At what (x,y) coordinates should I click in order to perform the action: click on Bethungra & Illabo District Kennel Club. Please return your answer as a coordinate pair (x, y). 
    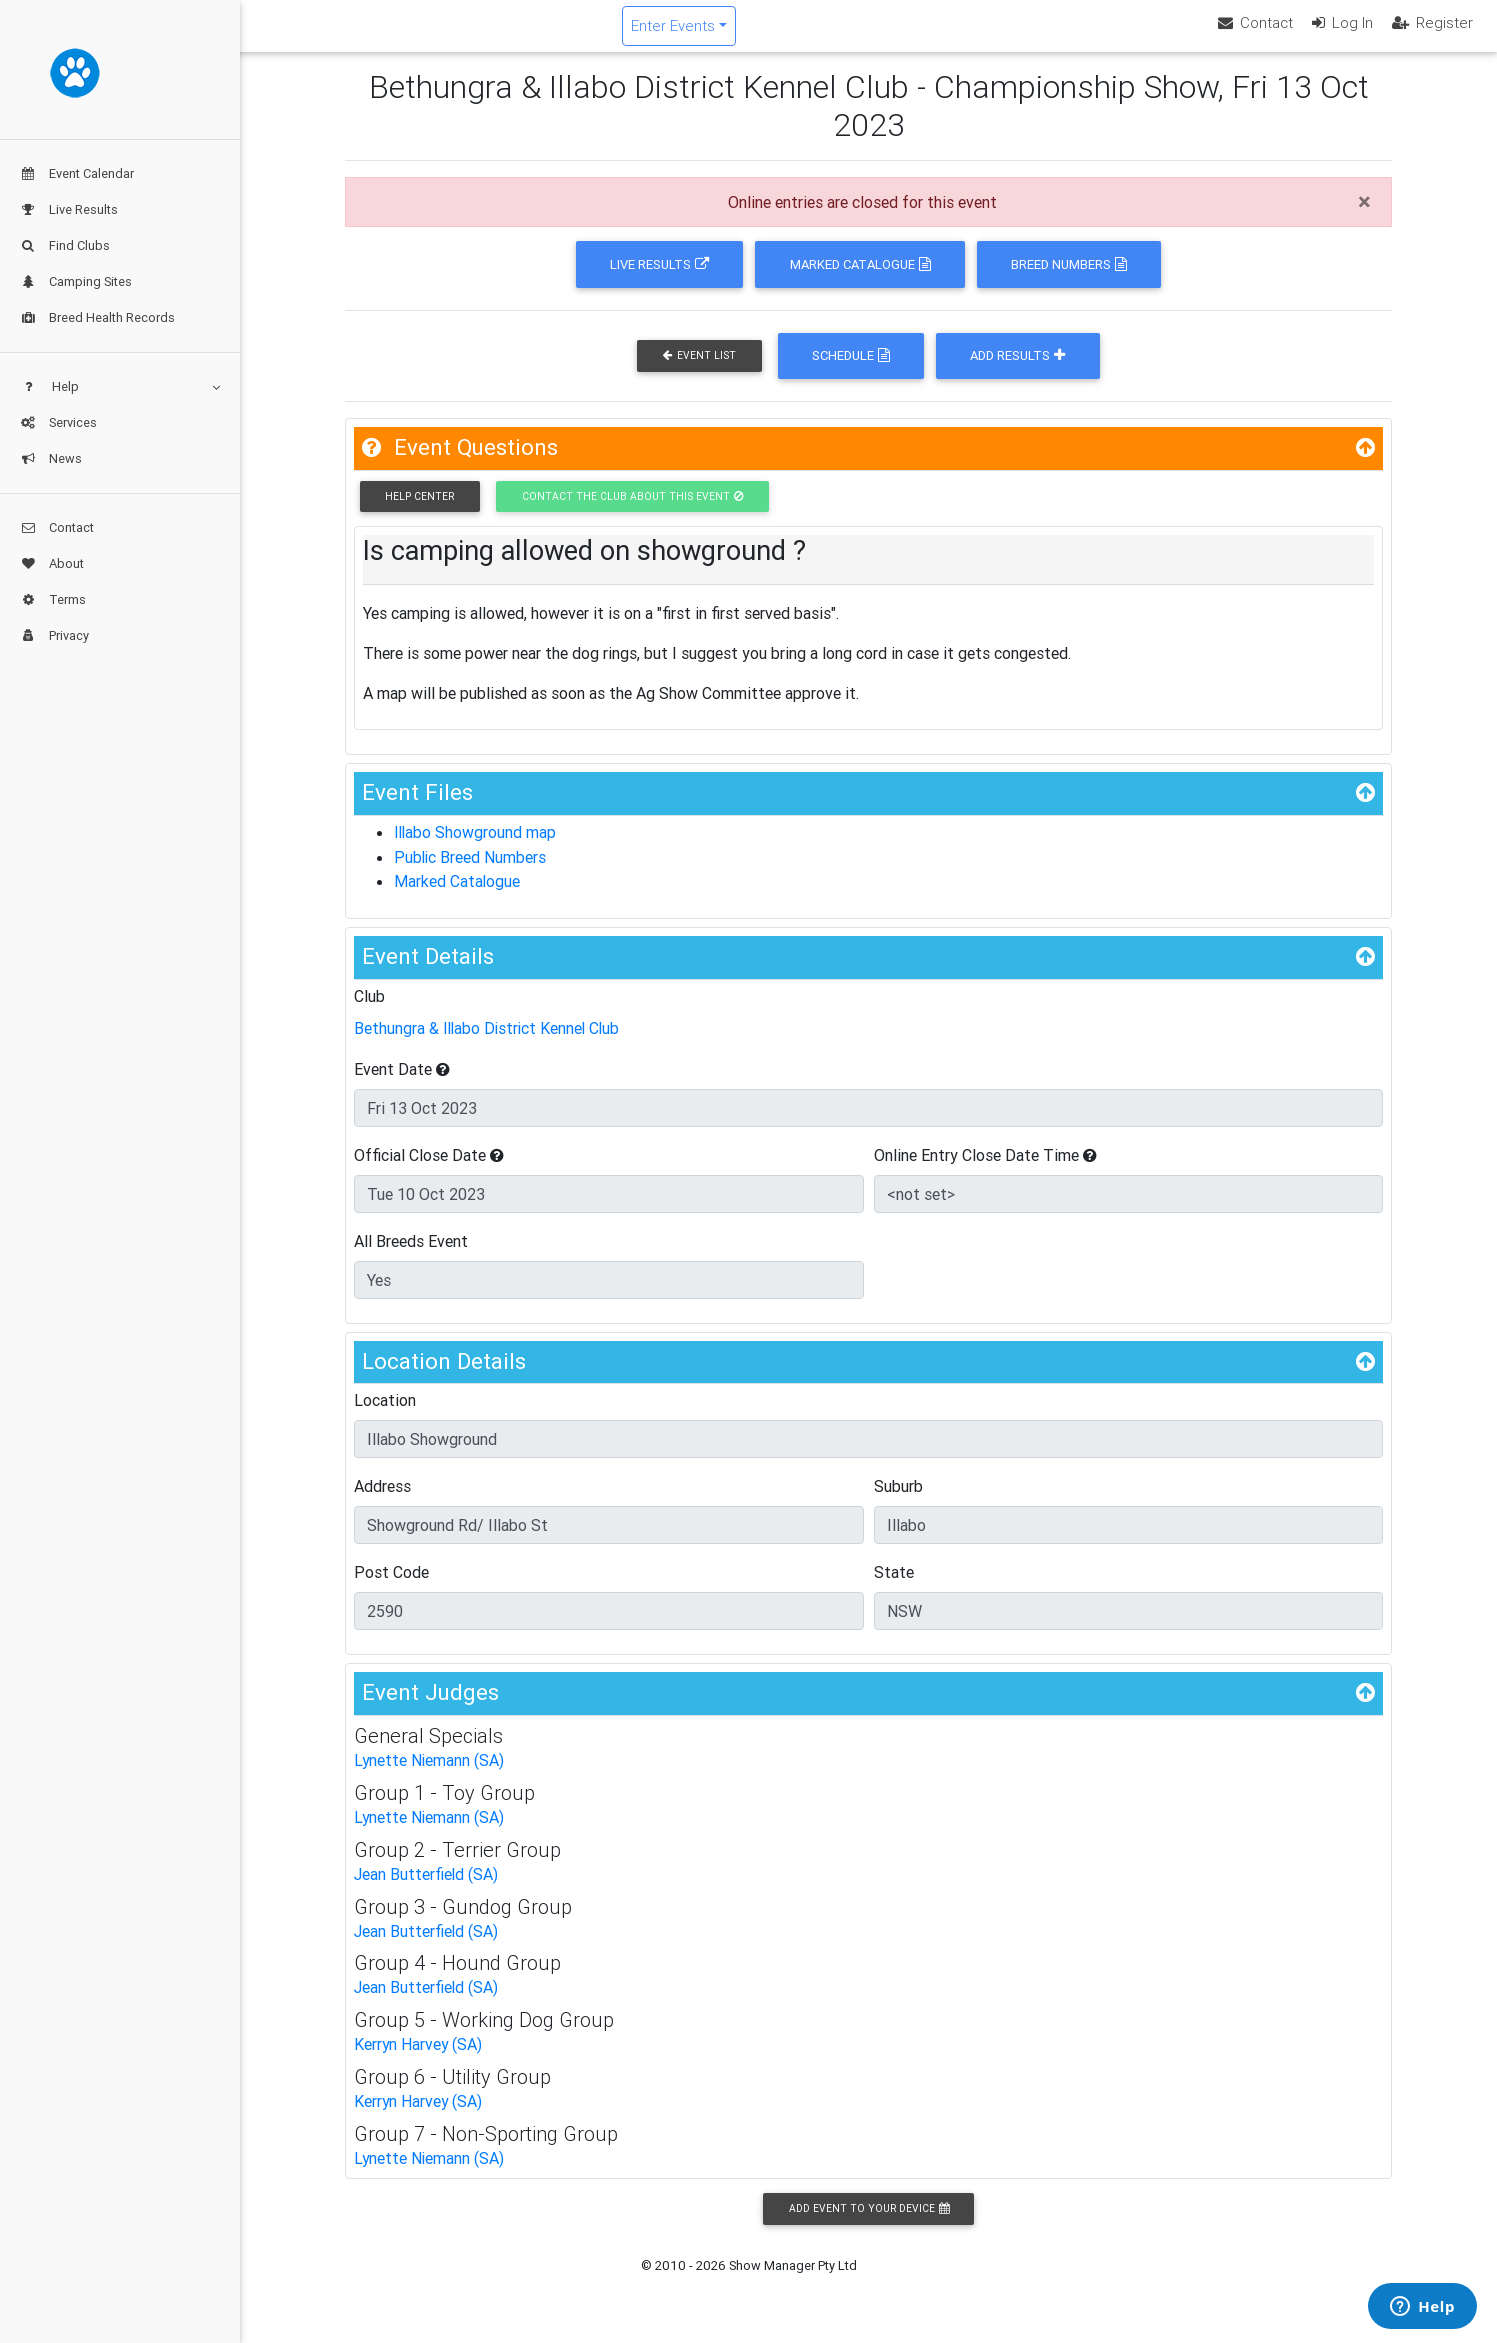
    Looking at the image, I should click on (489, 1042).